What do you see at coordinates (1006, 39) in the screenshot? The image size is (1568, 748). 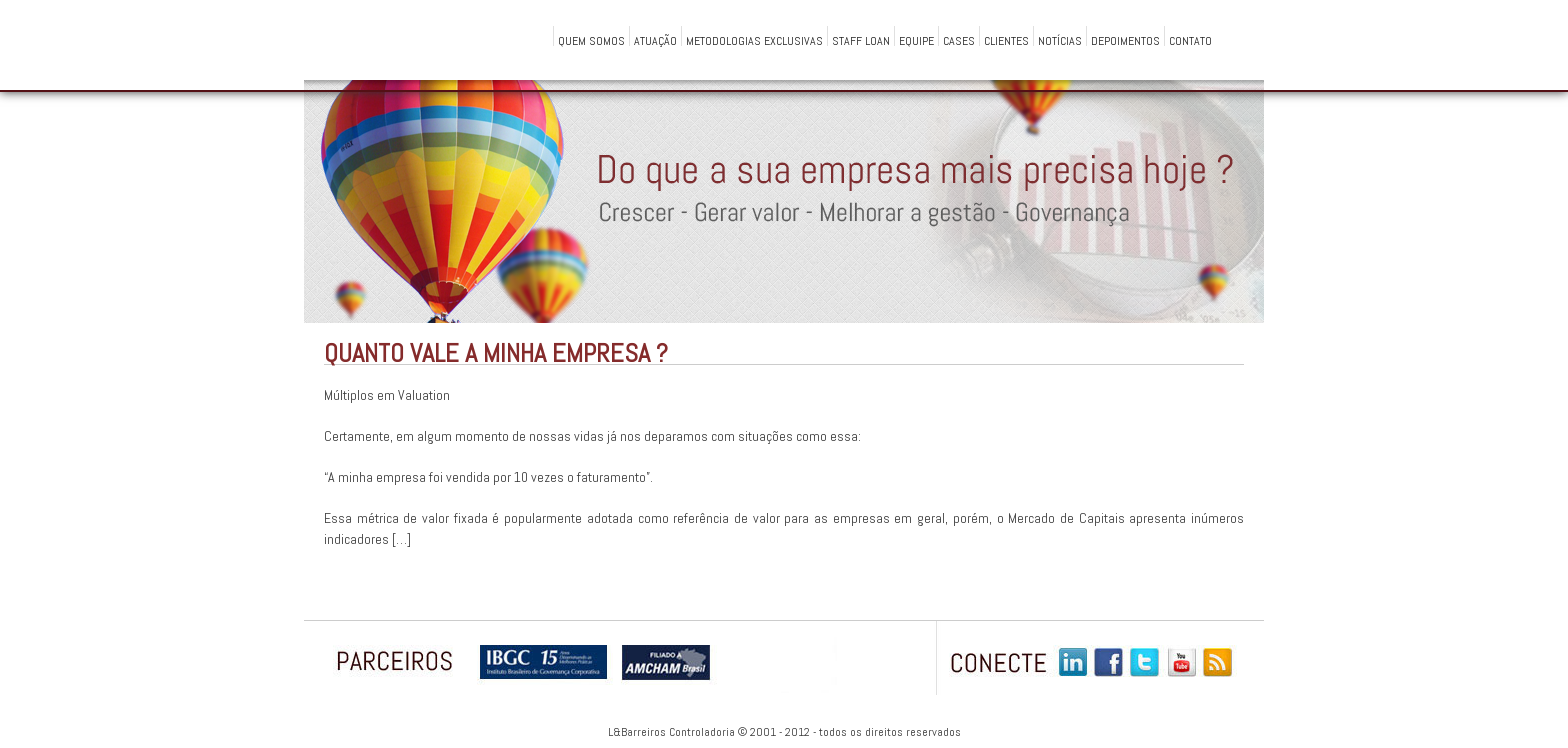 I see `Clientes` at bounding box center [1006, 39].